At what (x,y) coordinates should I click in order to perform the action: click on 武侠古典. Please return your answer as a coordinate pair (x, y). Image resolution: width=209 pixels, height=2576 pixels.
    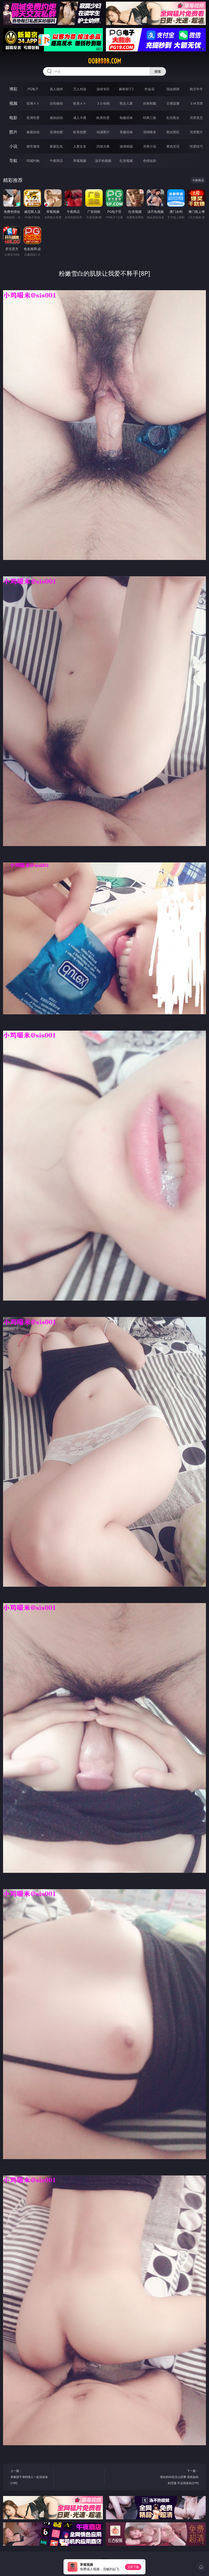
    Looking at the image, I should click on (103, 146).